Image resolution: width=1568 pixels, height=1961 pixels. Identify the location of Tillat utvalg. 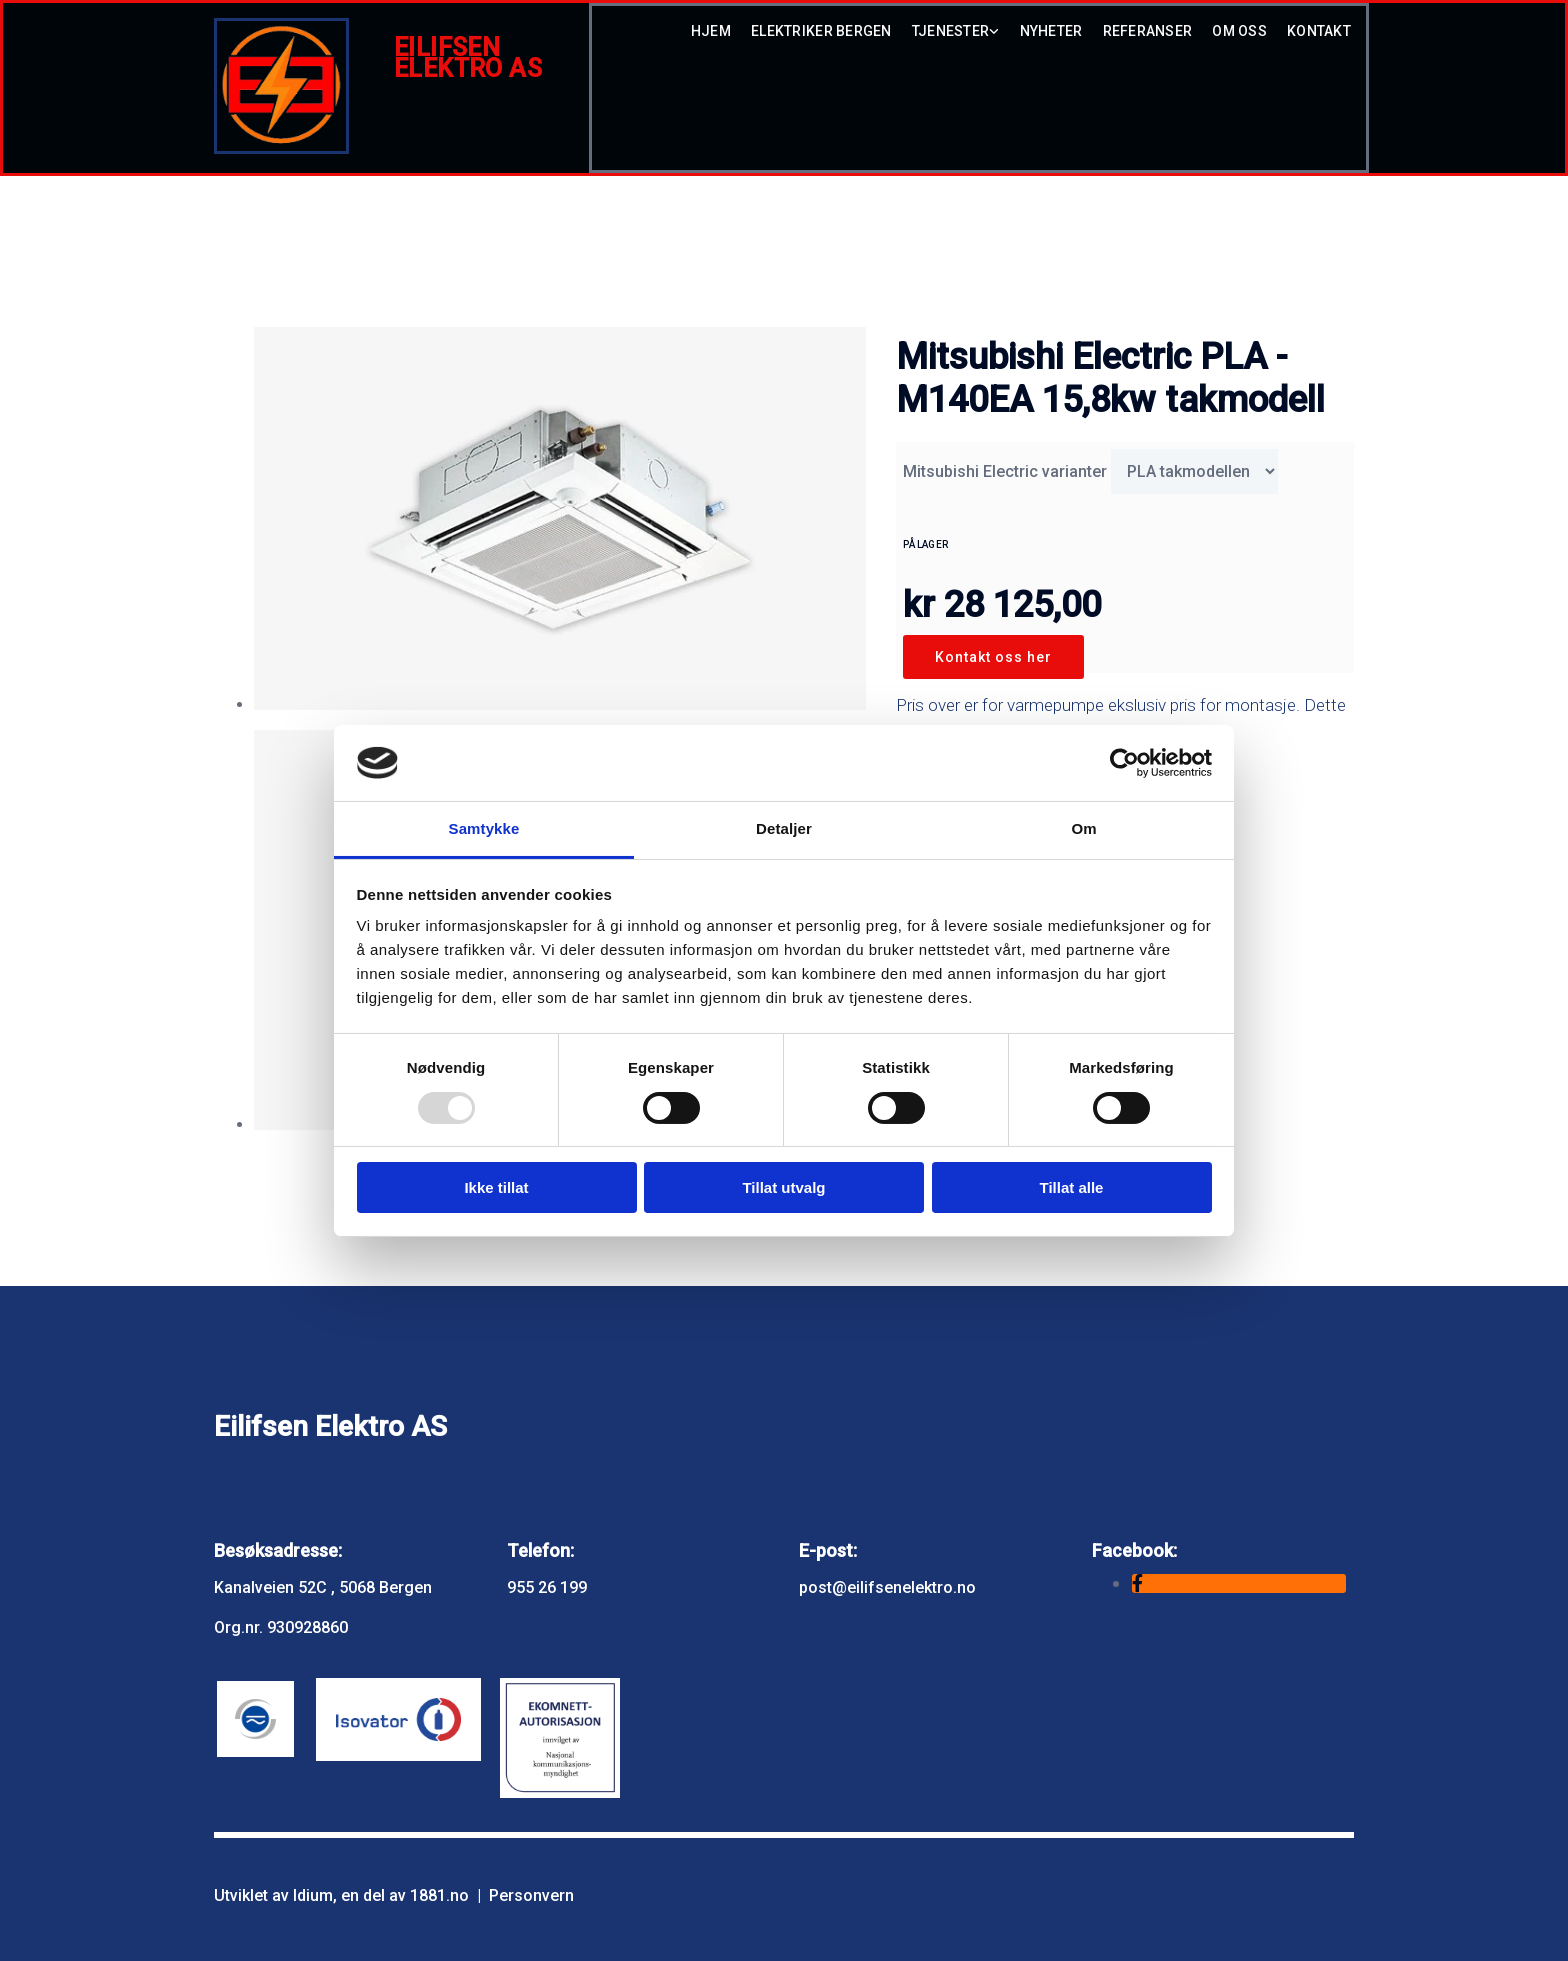
(783, 1187).